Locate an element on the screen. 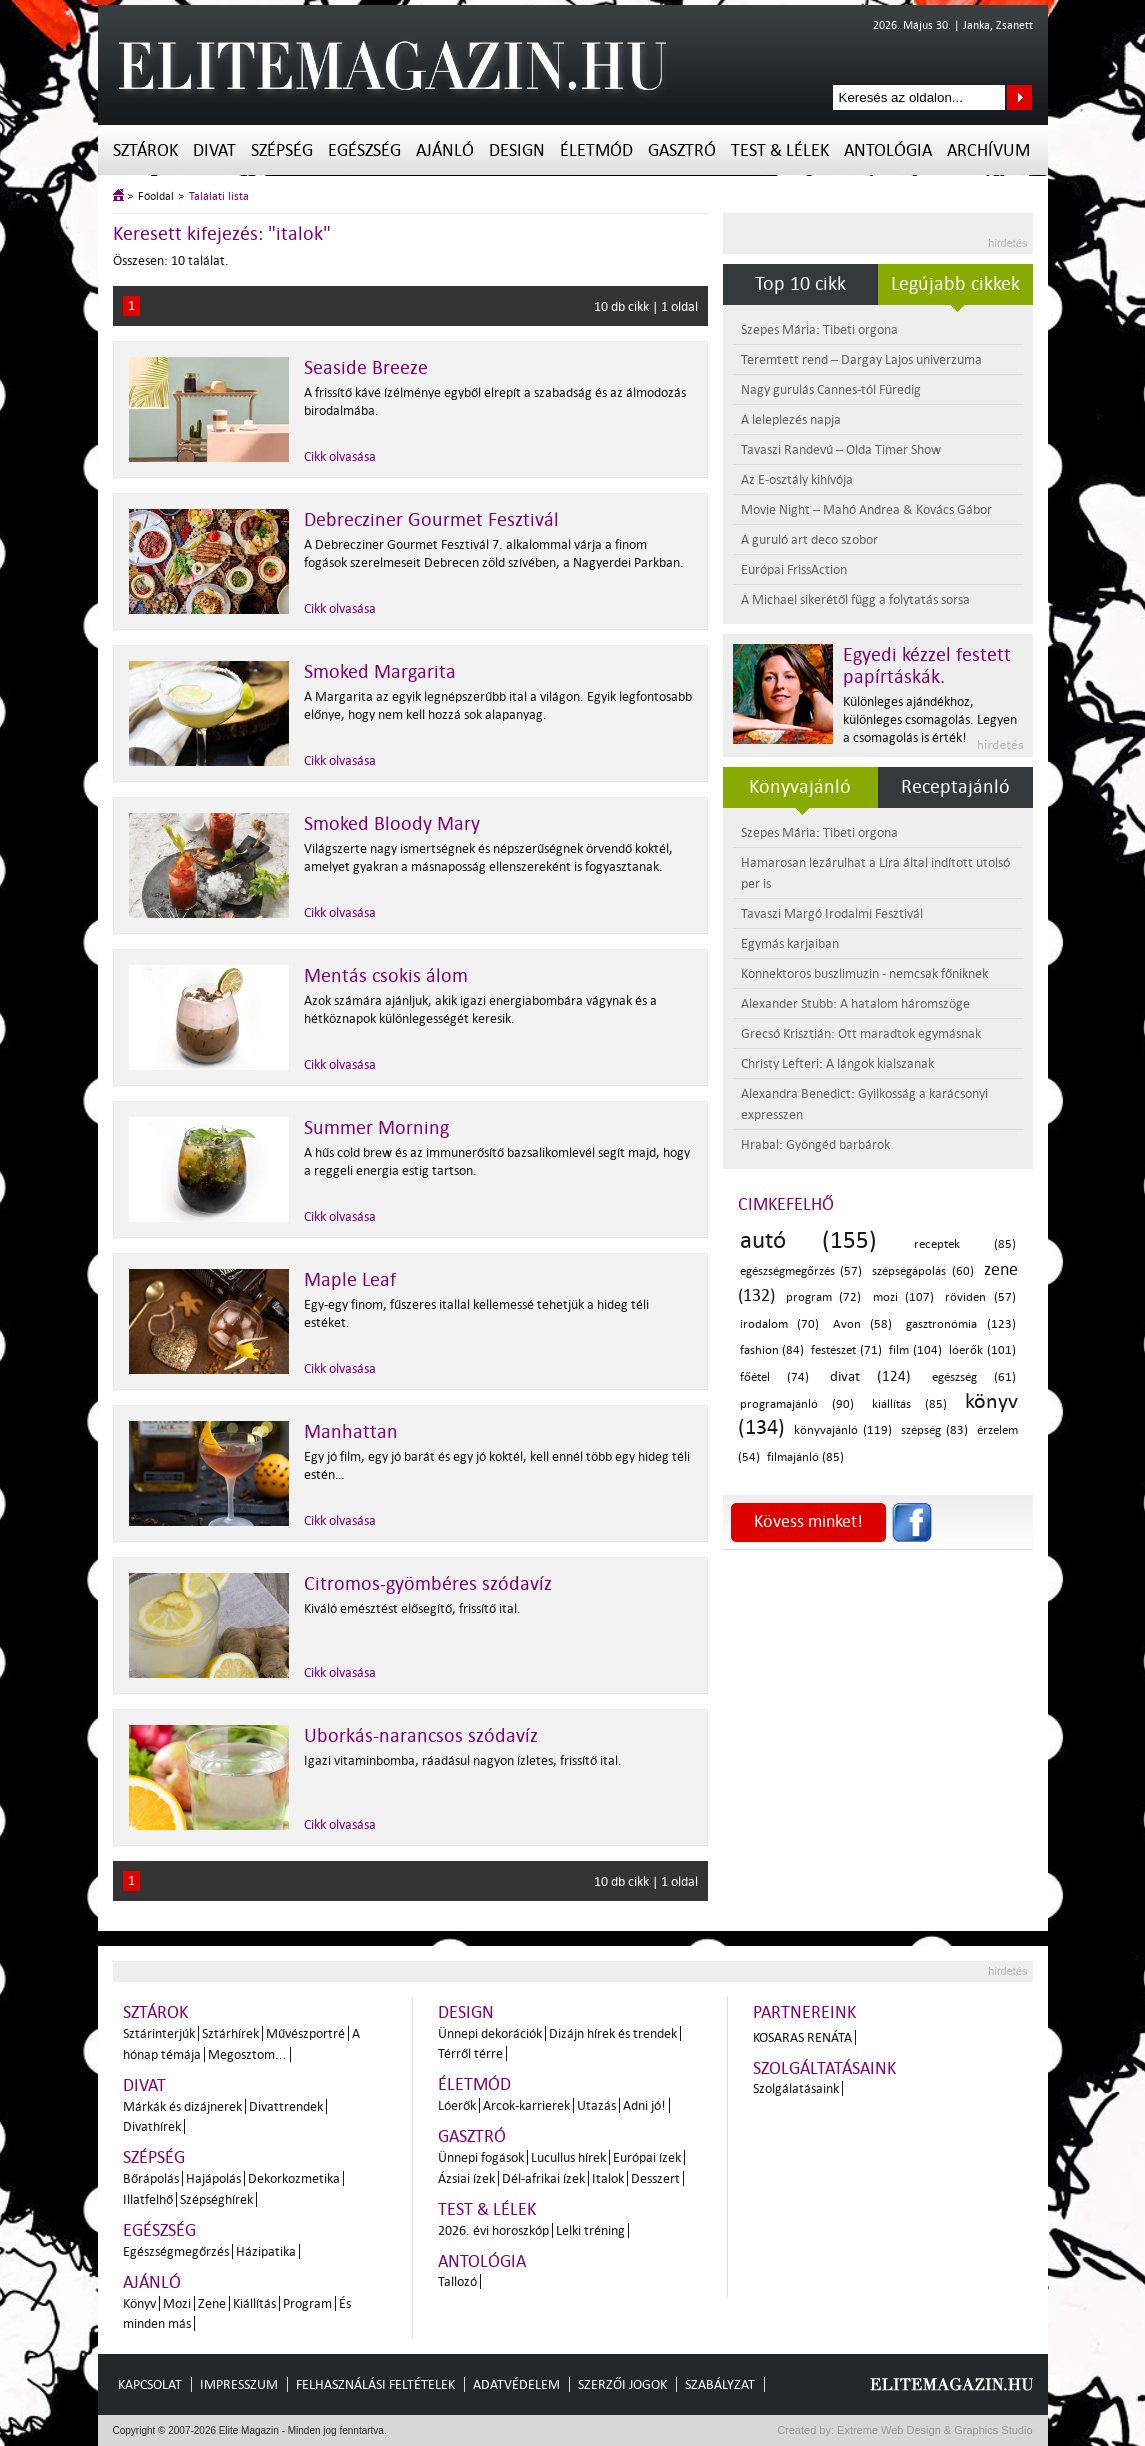 The image size is (1145, 2446). Művészportré is located at coordinates (305, 2033).